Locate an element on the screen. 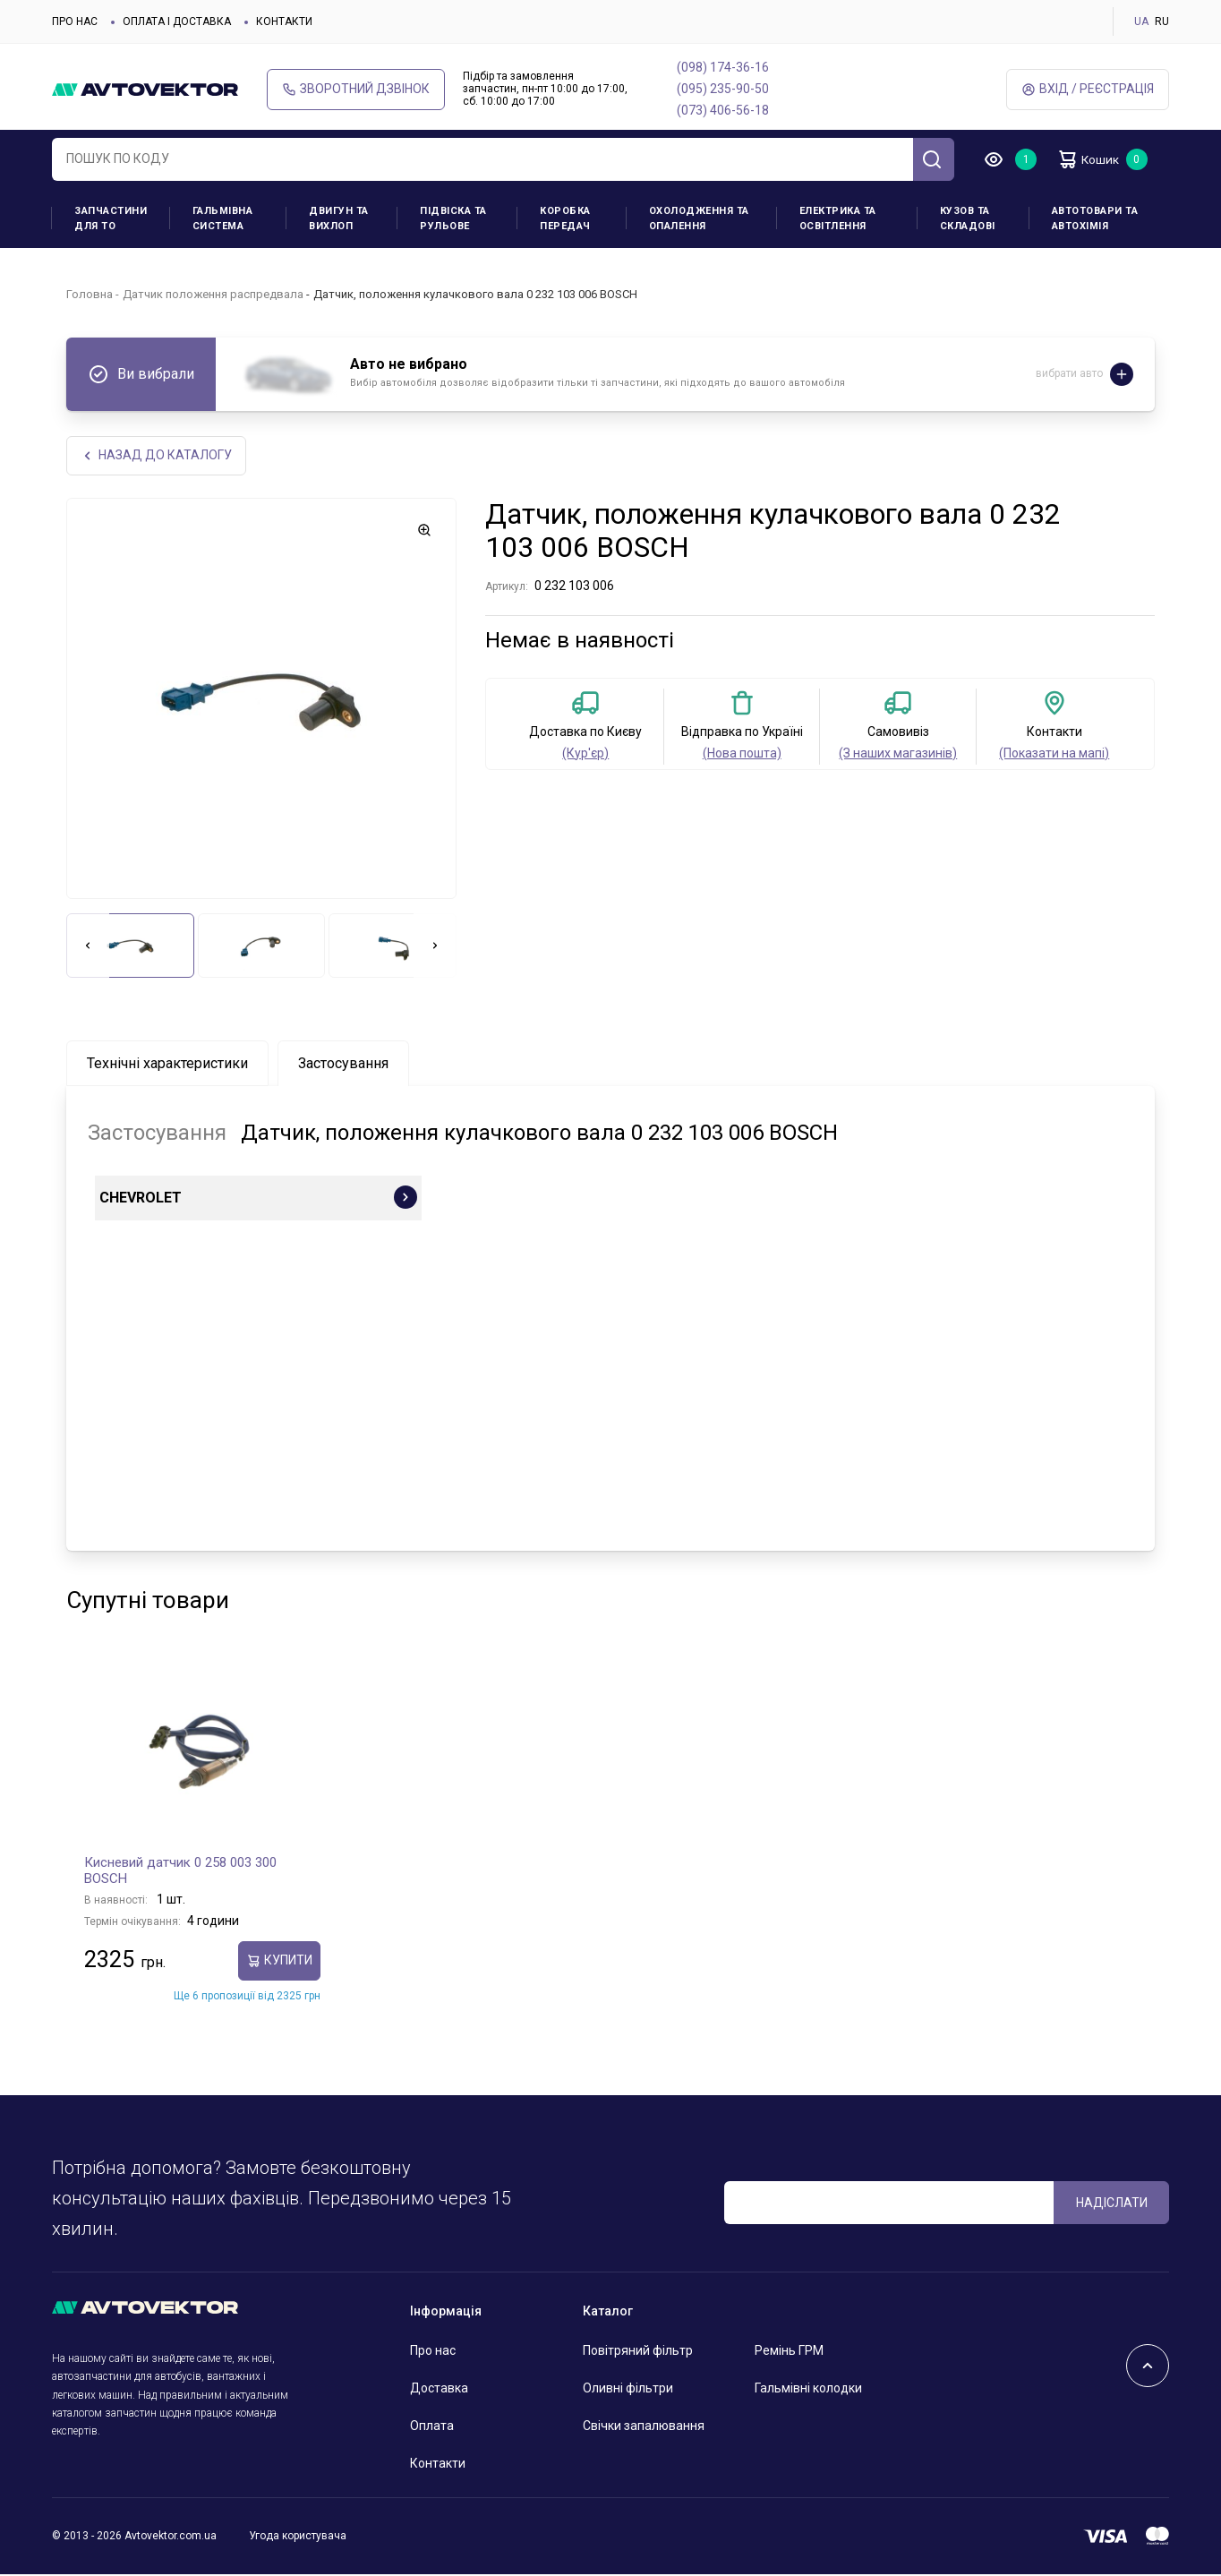 The image size is (1221, 2576). (095) 235-90-50 is located at coordinates (723, 88).